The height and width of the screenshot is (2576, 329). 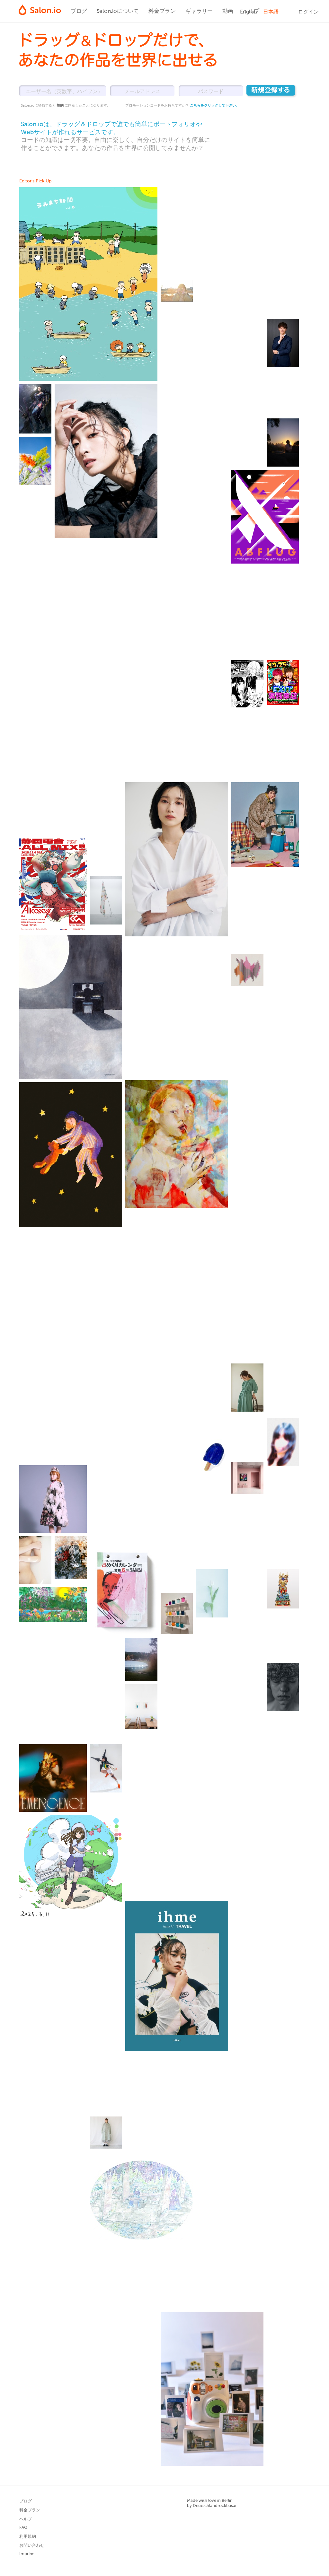 What do you see at coordinates (40, 9) in the screenshot?
I see `Salon.io` at bounding box center [40, 9].